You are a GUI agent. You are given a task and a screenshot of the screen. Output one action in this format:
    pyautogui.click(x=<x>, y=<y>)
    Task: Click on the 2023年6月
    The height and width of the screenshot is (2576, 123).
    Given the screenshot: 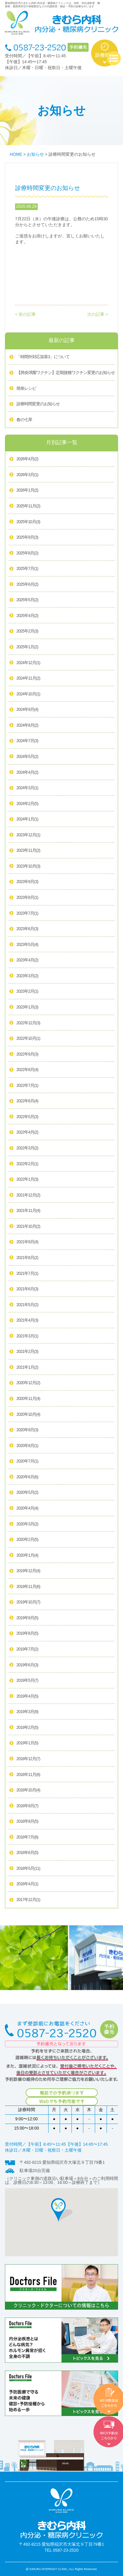 What is the action you would take?
    pyautogui.click(x=27, y=929)
    